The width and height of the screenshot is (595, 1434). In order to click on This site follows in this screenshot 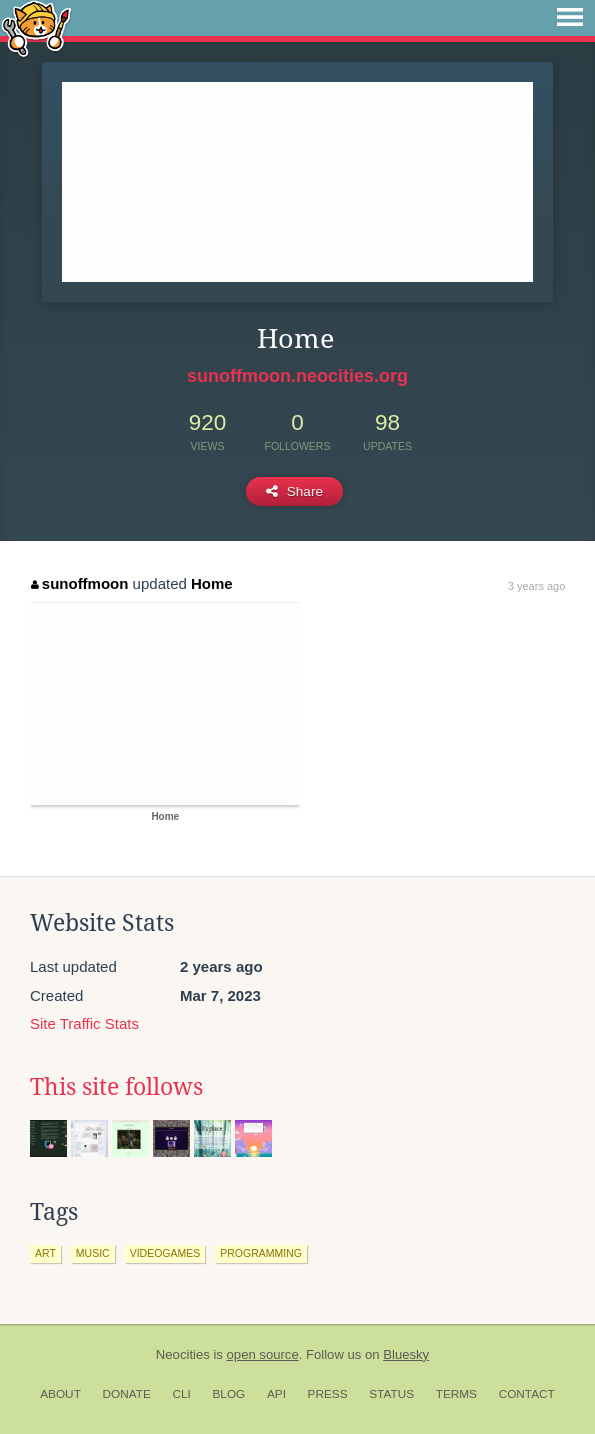, I will do `click(116, 1087)`.